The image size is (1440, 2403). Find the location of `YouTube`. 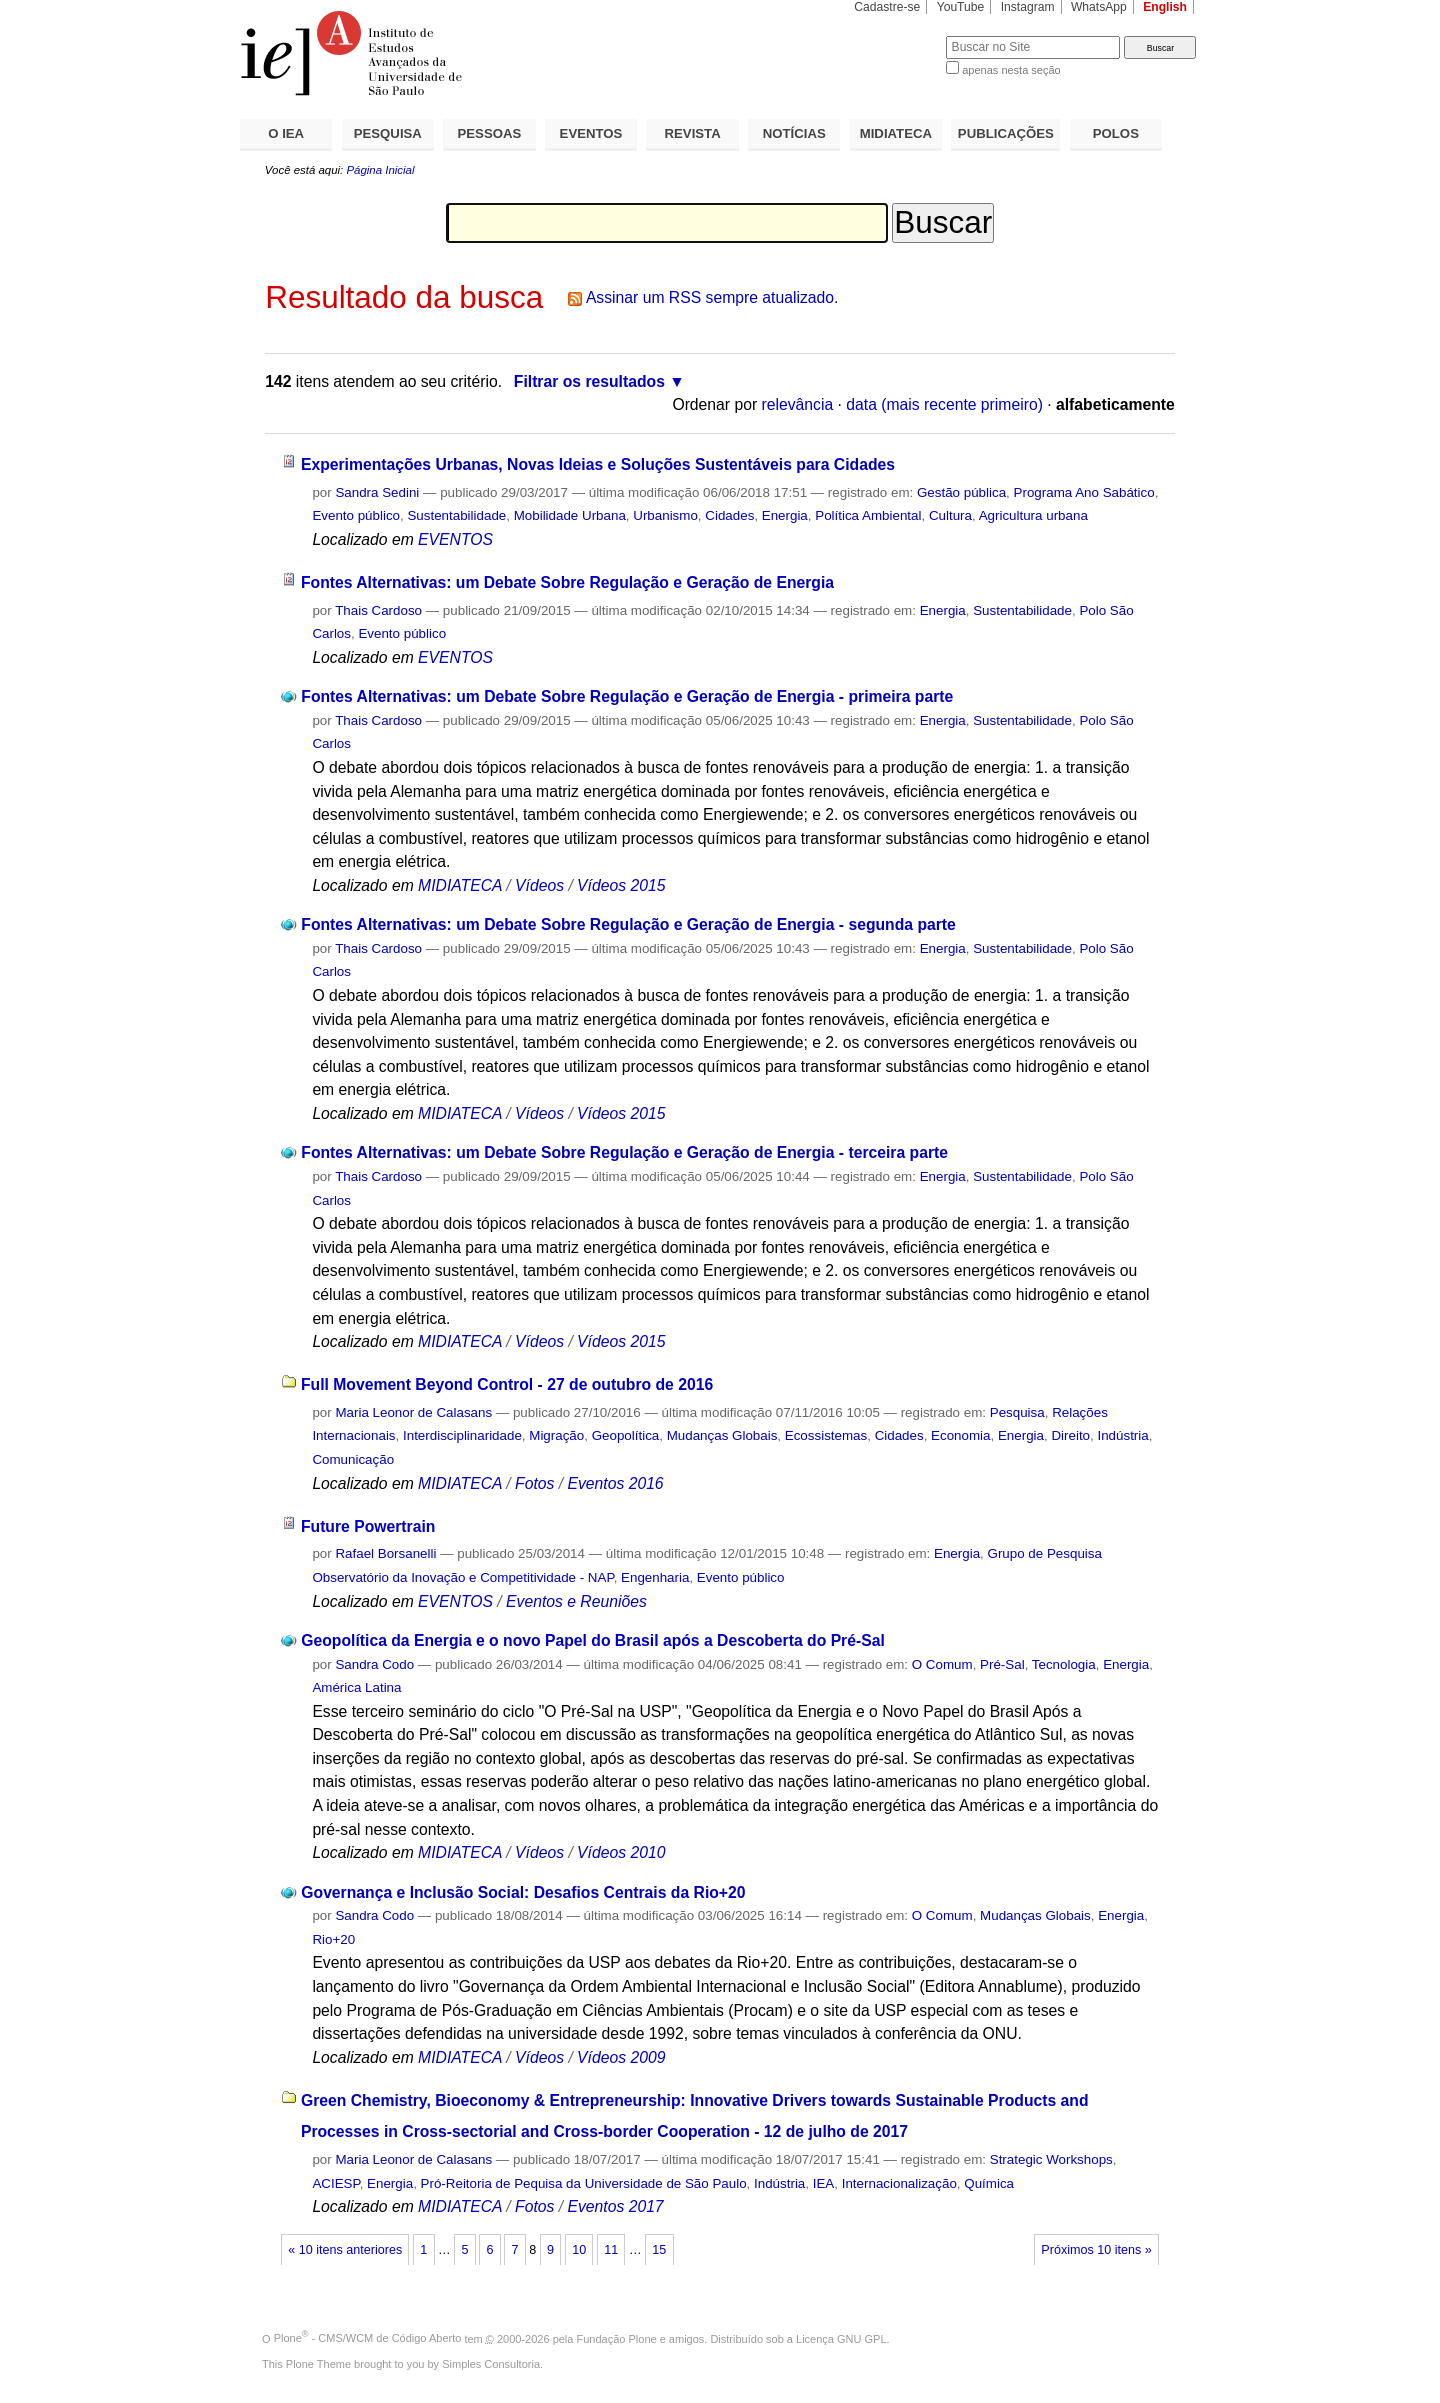

YouTube is located at coordinates (961, 7).